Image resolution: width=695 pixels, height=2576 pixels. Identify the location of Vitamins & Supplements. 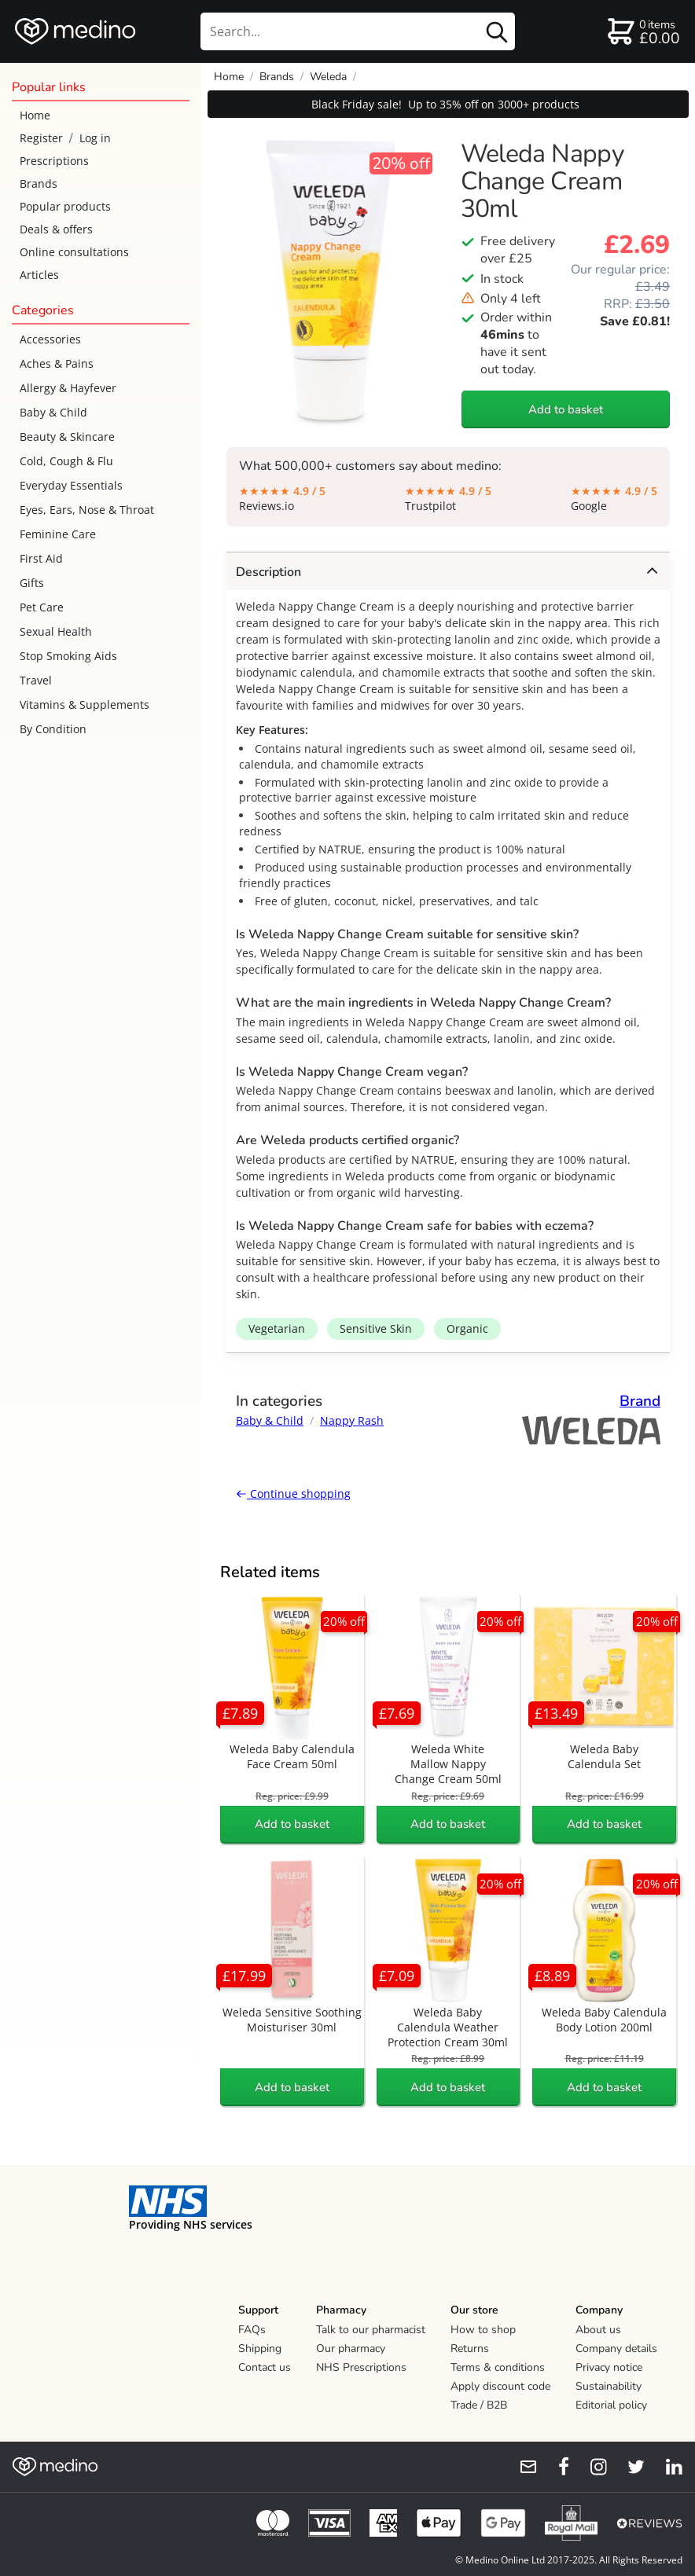
(84, 704).